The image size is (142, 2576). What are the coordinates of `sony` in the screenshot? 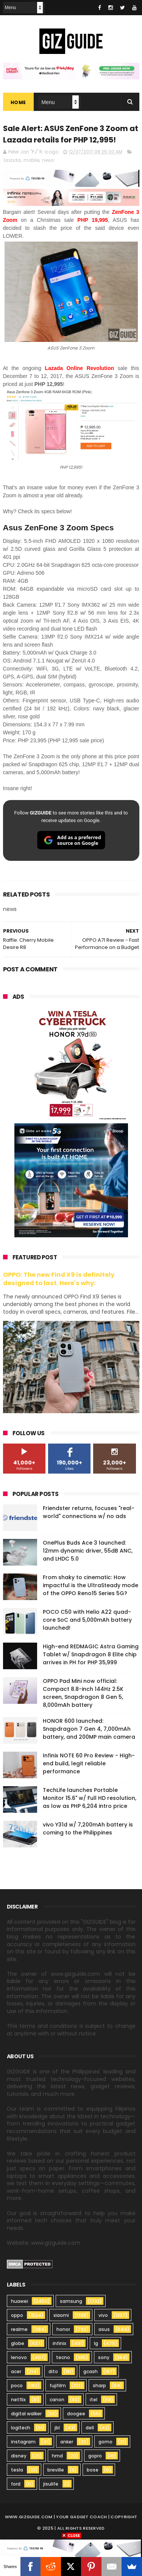 It's located at (103, 2357).